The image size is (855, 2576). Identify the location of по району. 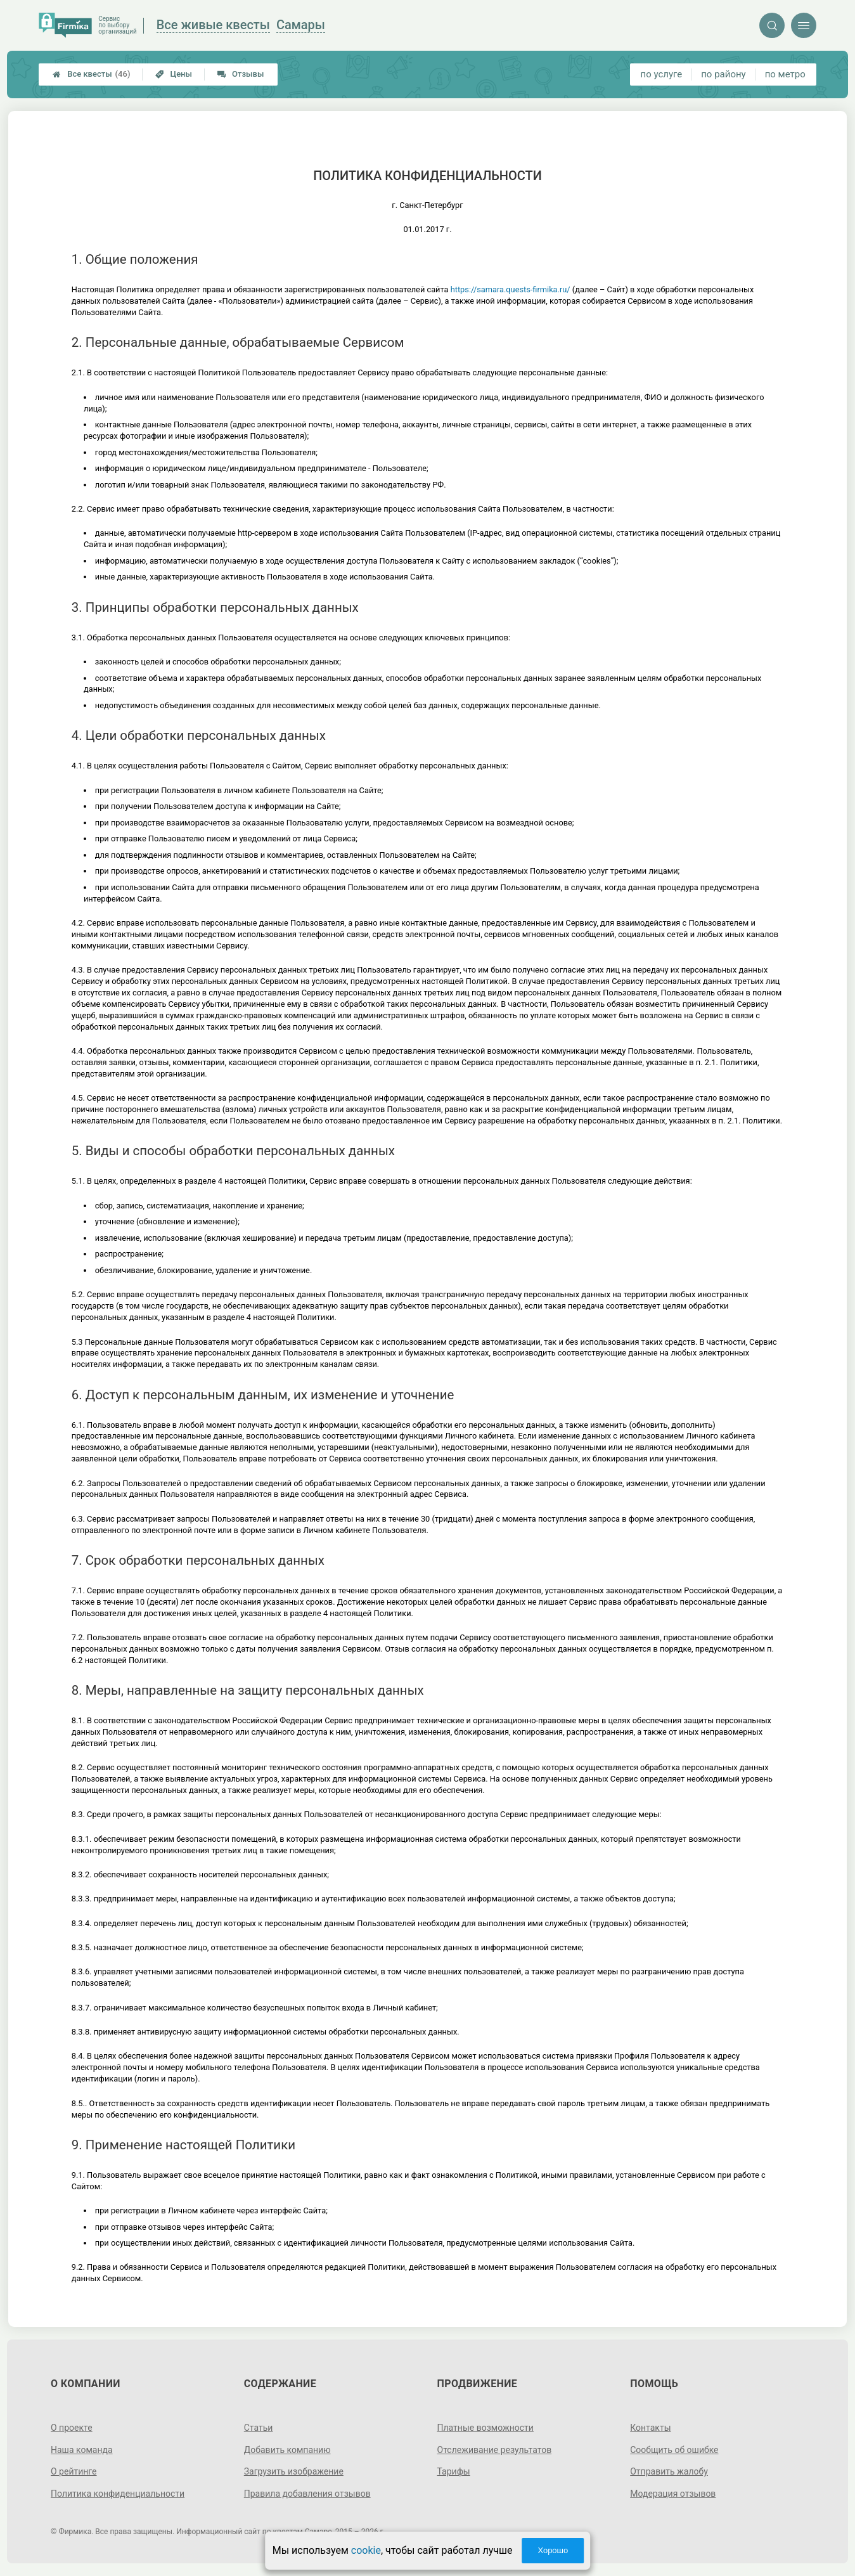
(723, 74).